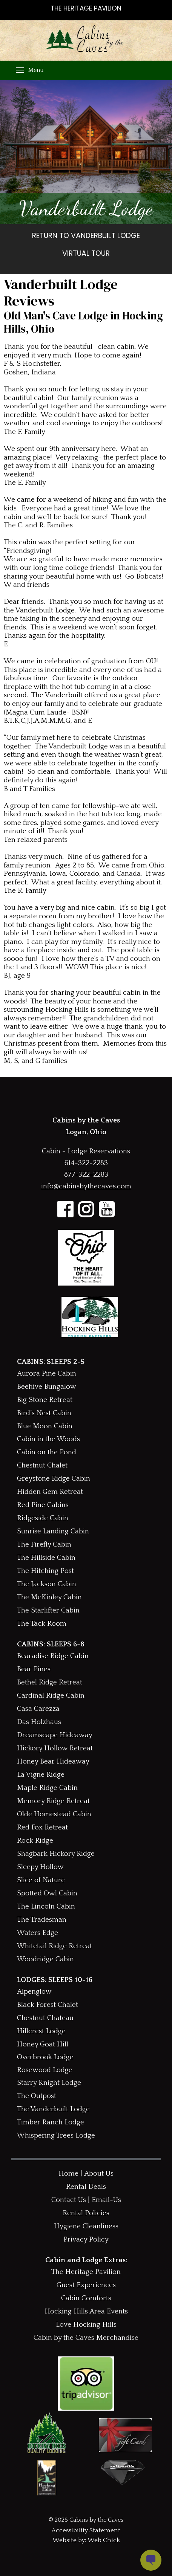  I want to click on Dreamscape Hideaway, so click(54, 1735).